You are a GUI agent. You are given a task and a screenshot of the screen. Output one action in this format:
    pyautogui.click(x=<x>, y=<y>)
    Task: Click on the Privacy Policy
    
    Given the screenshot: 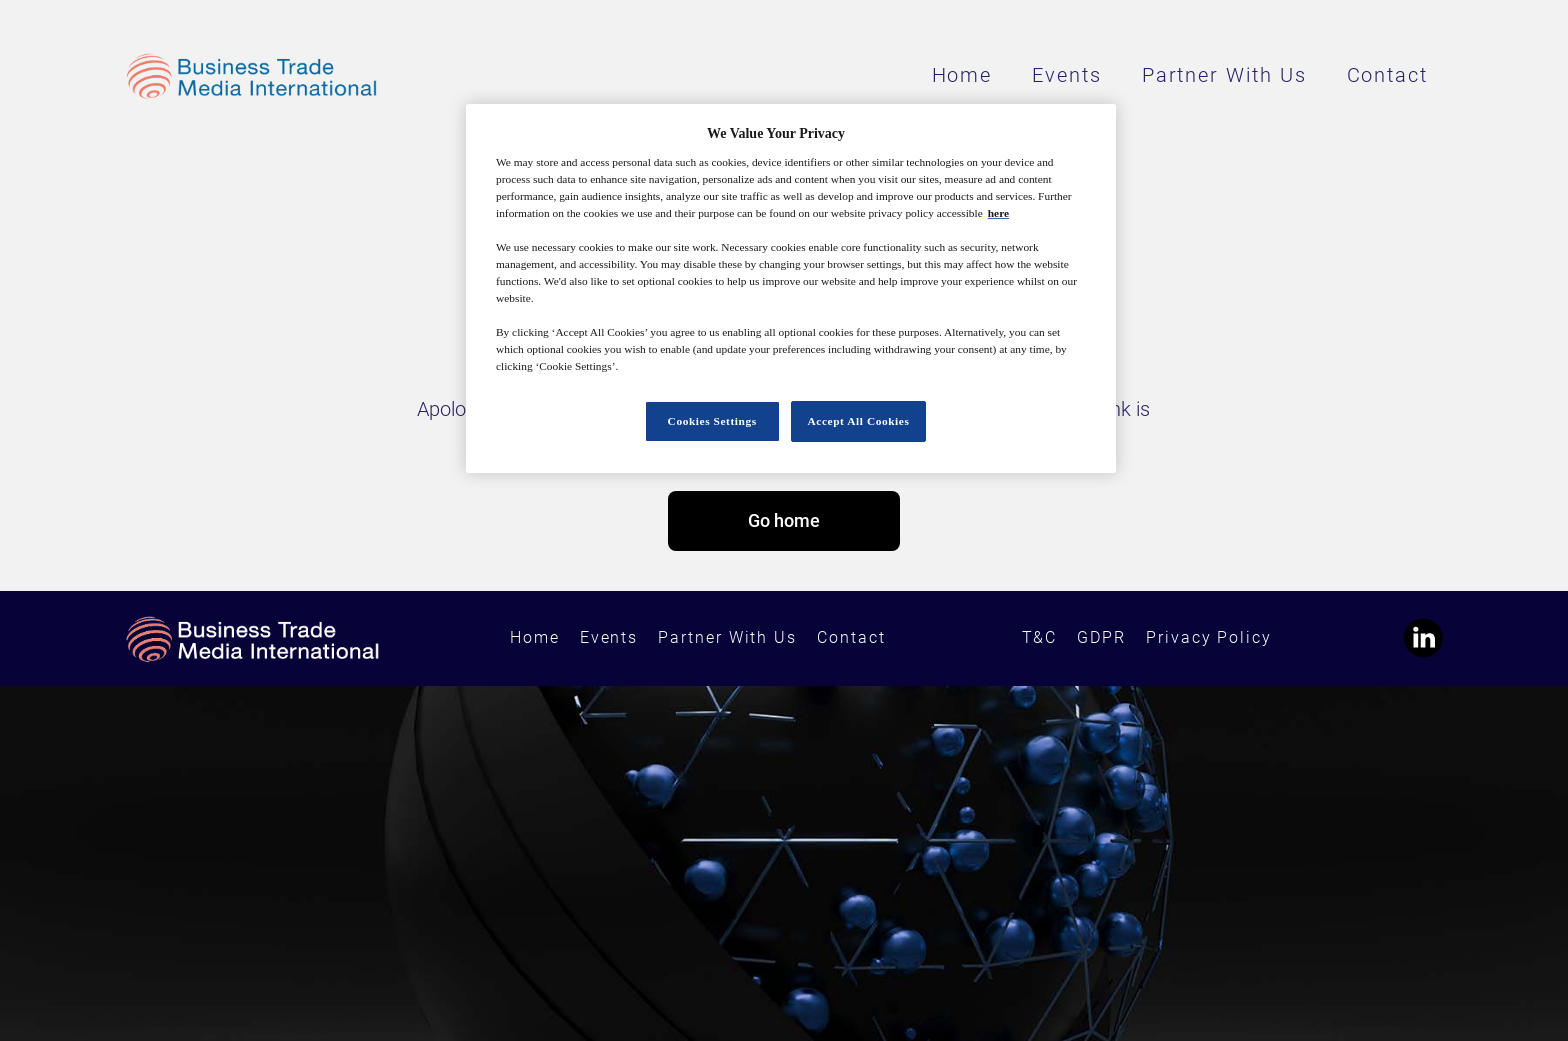 What is the action you would take?
    pyautogui.click(x=1209, y=637)
    